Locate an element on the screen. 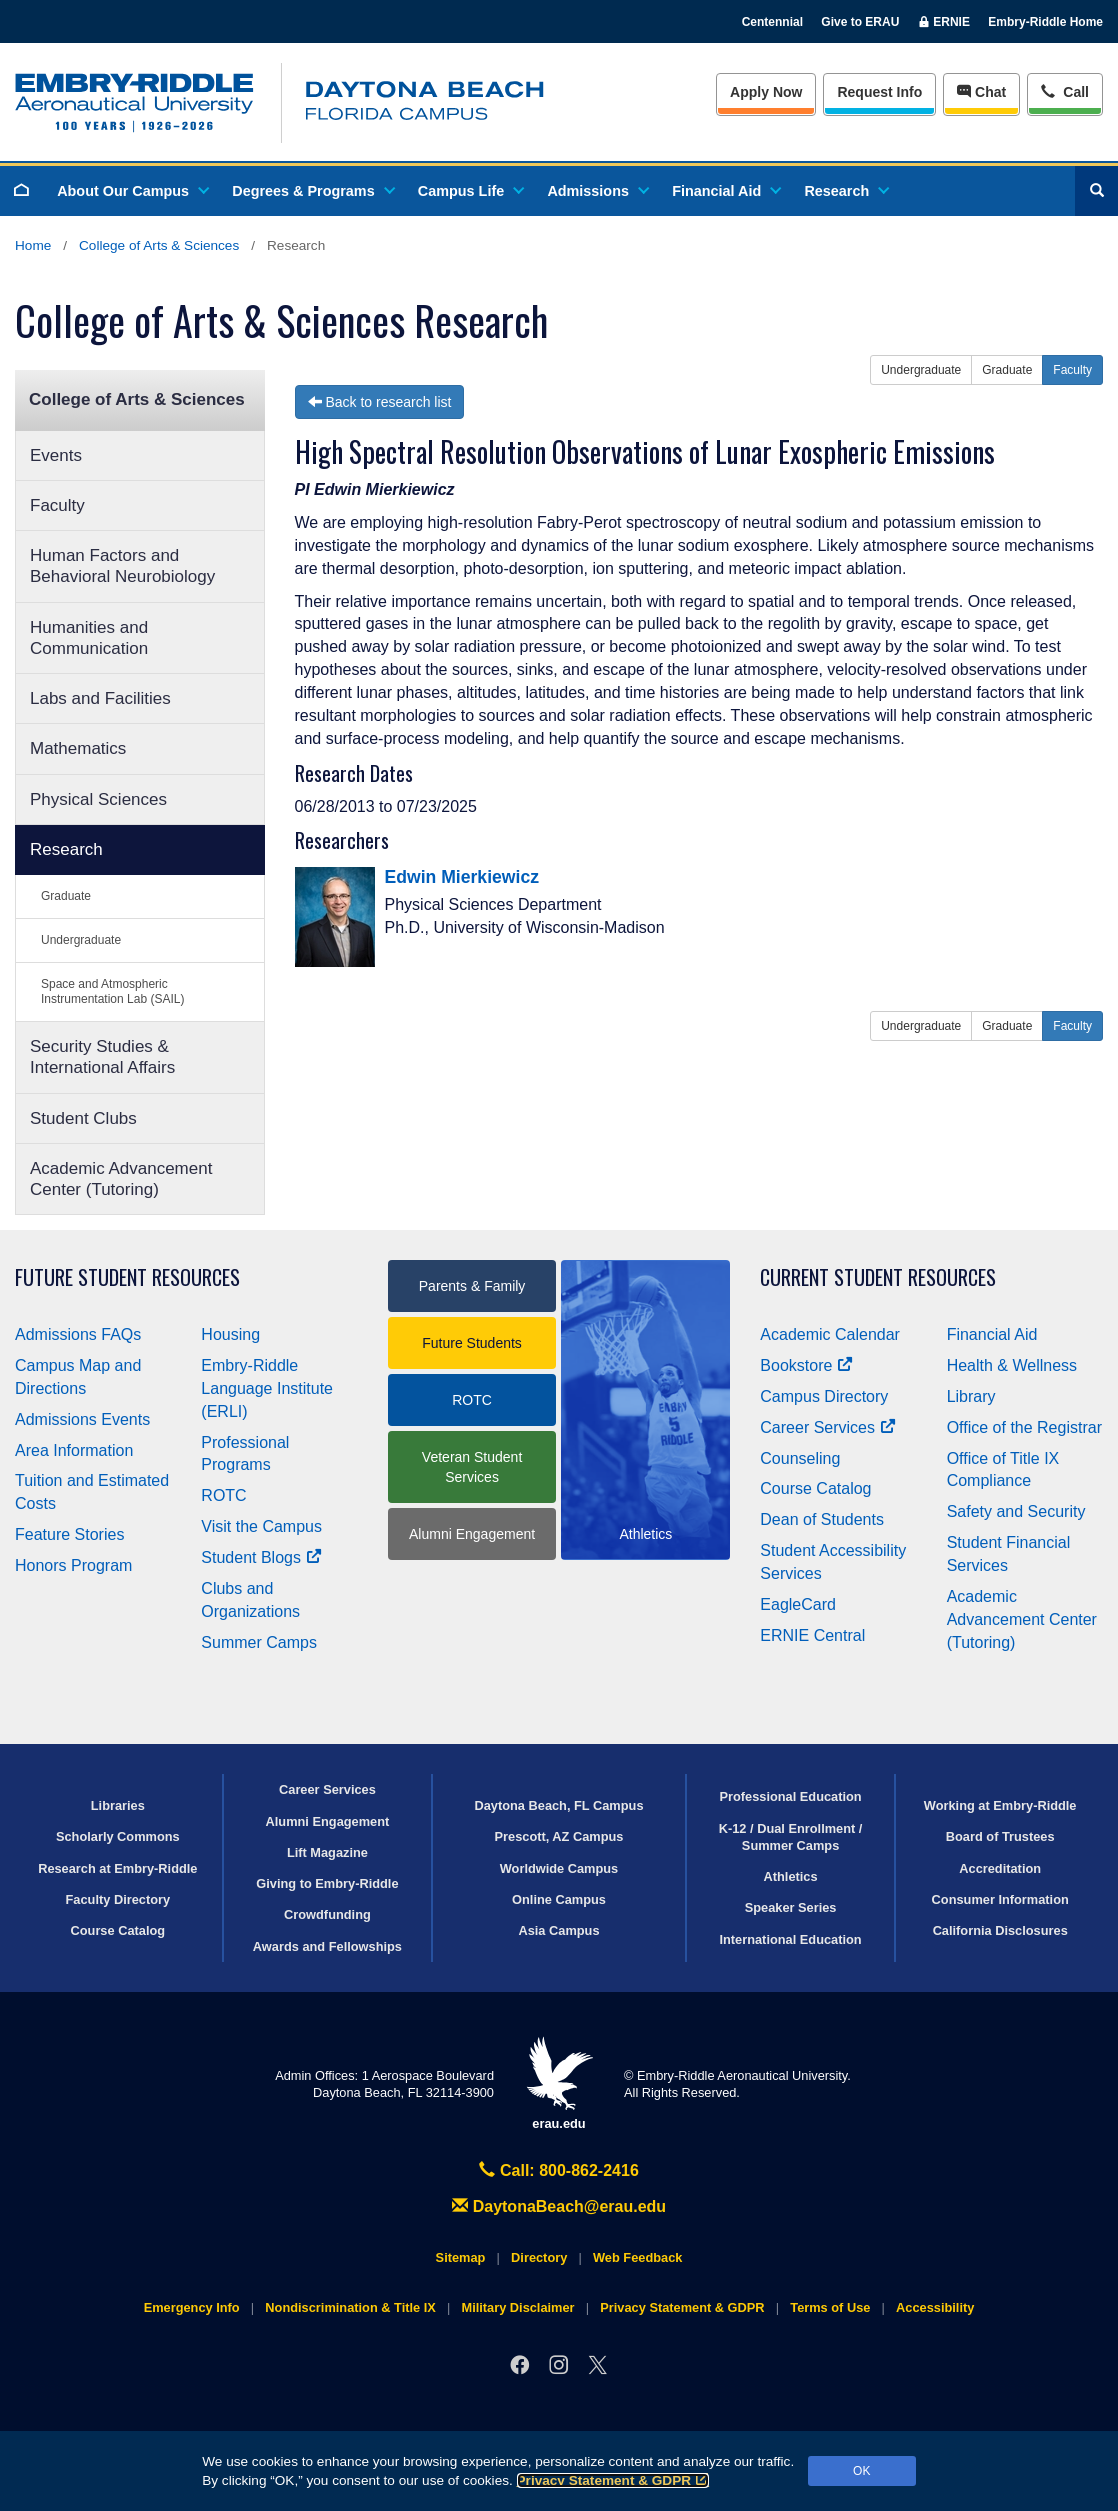 This screenshot has height=2511, width=1118. Future Students is located at coordinates (472, 1343).